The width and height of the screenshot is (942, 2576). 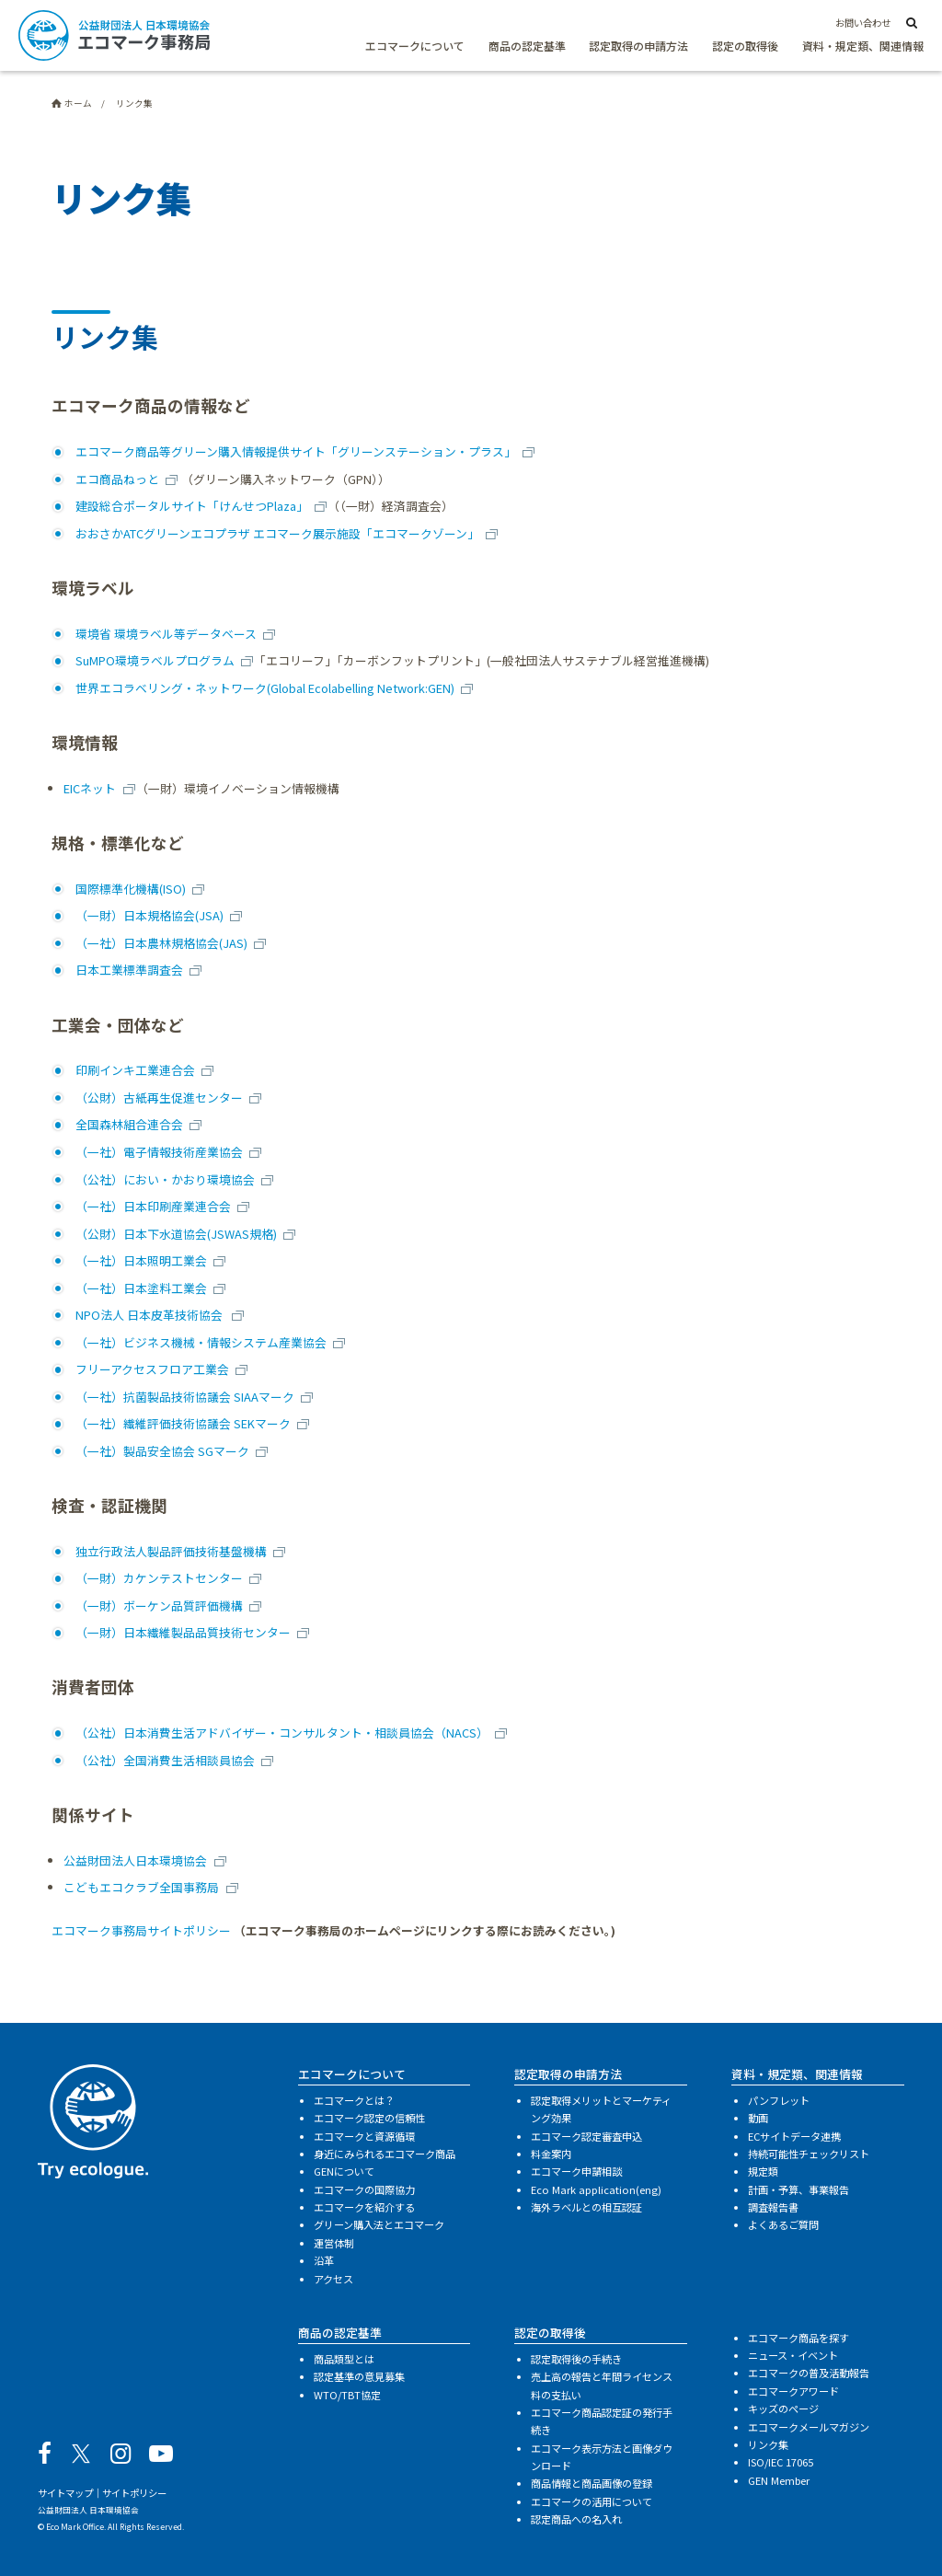 I want to click on 独立行政法人製品評価技術基盤機構, so click(x=171, y=1551).